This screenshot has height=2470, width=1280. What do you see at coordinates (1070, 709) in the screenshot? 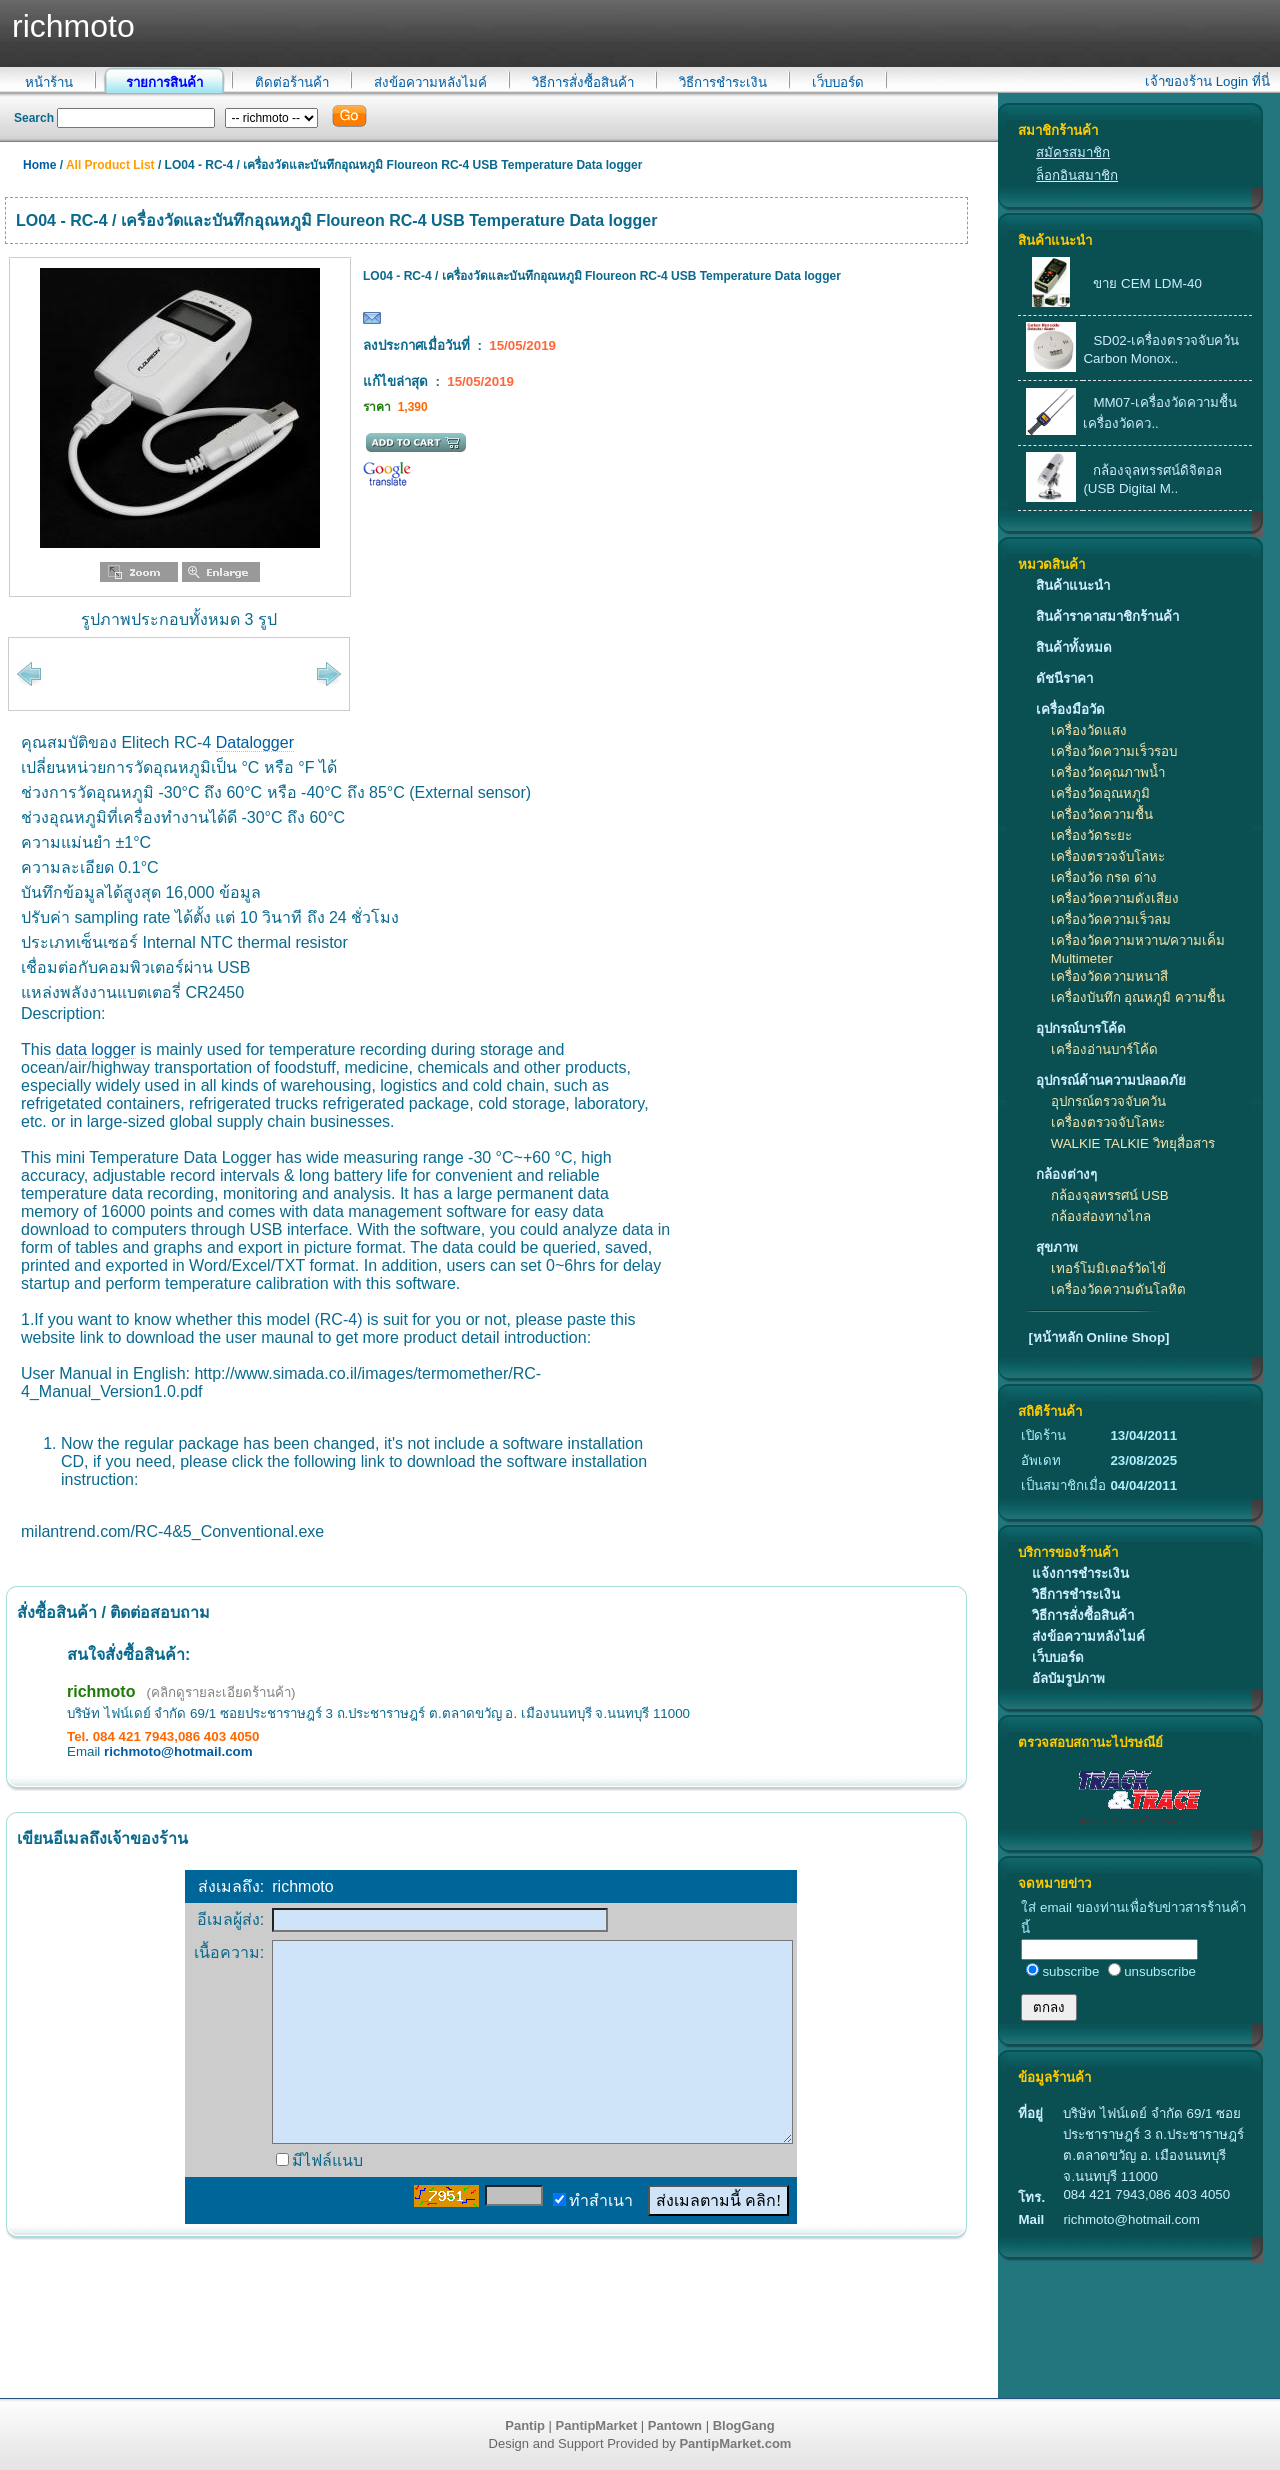
I see `เครื่องมือวัด` at bounding box center [1070, 709].